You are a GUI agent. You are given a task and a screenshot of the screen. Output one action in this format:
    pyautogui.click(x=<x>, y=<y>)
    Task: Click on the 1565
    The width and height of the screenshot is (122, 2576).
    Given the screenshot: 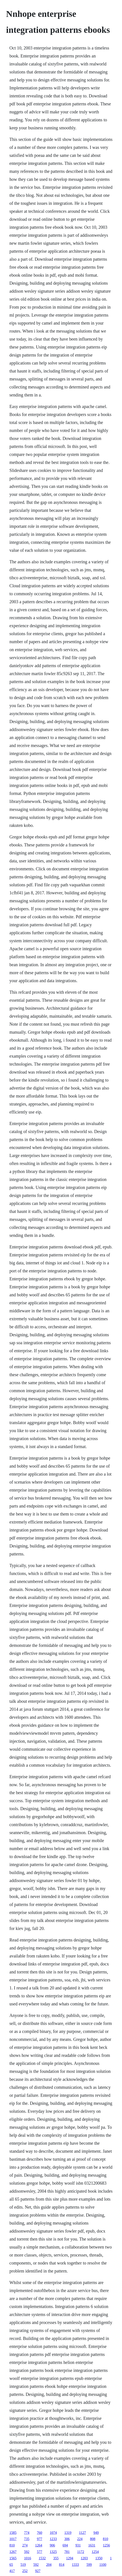 What is the action you would take?
    pyautogui.click(x=13, y=2558)
    